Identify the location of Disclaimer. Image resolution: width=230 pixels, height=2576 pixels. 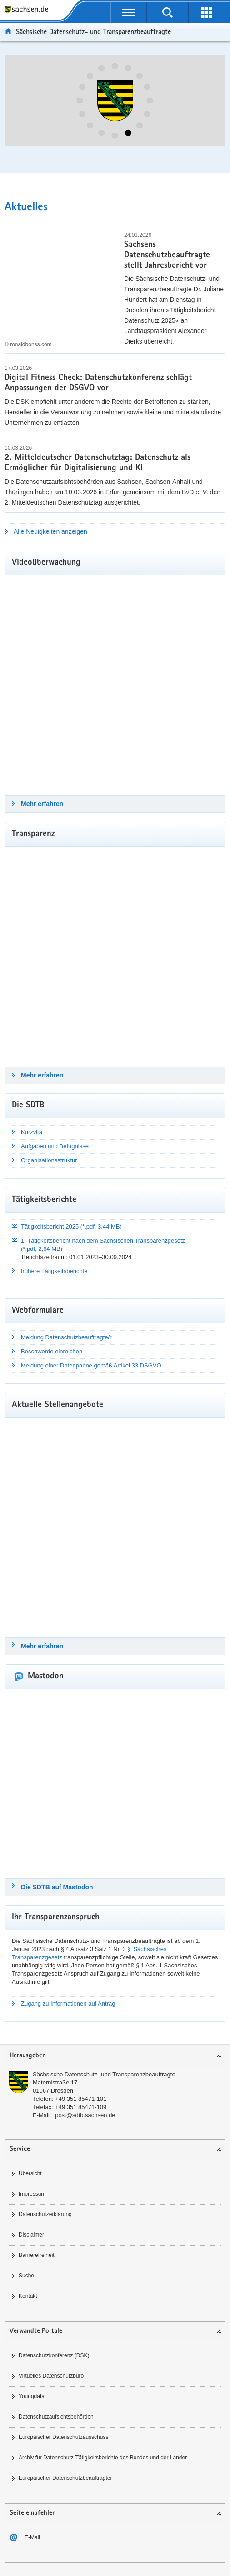
(31, 2235).